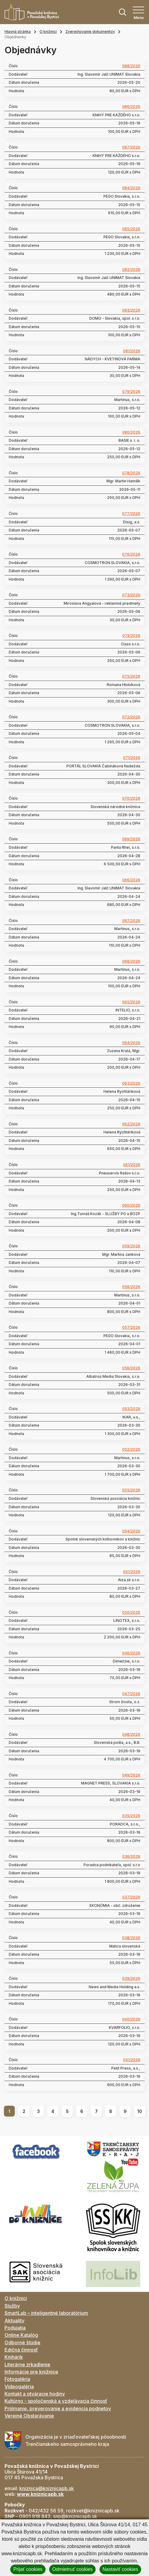 This screenshot has width=149, height=2576. Describe the element at coordinates (17, 2379) in the screenshot. I see `Fotogaléria` at that location.